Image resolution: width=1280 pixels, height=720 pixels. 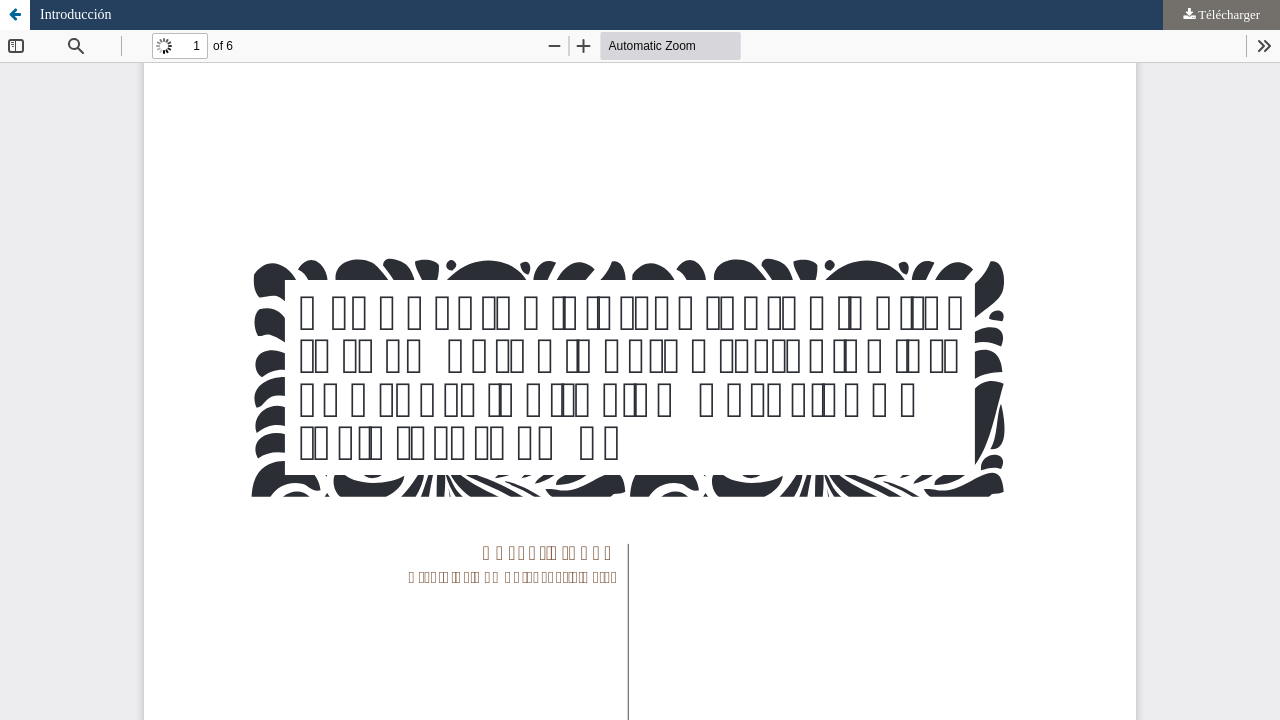 What do you see at coordinates (76, 14) in the screenshot?
I see `Introducción` at bounding box center [76, 14].